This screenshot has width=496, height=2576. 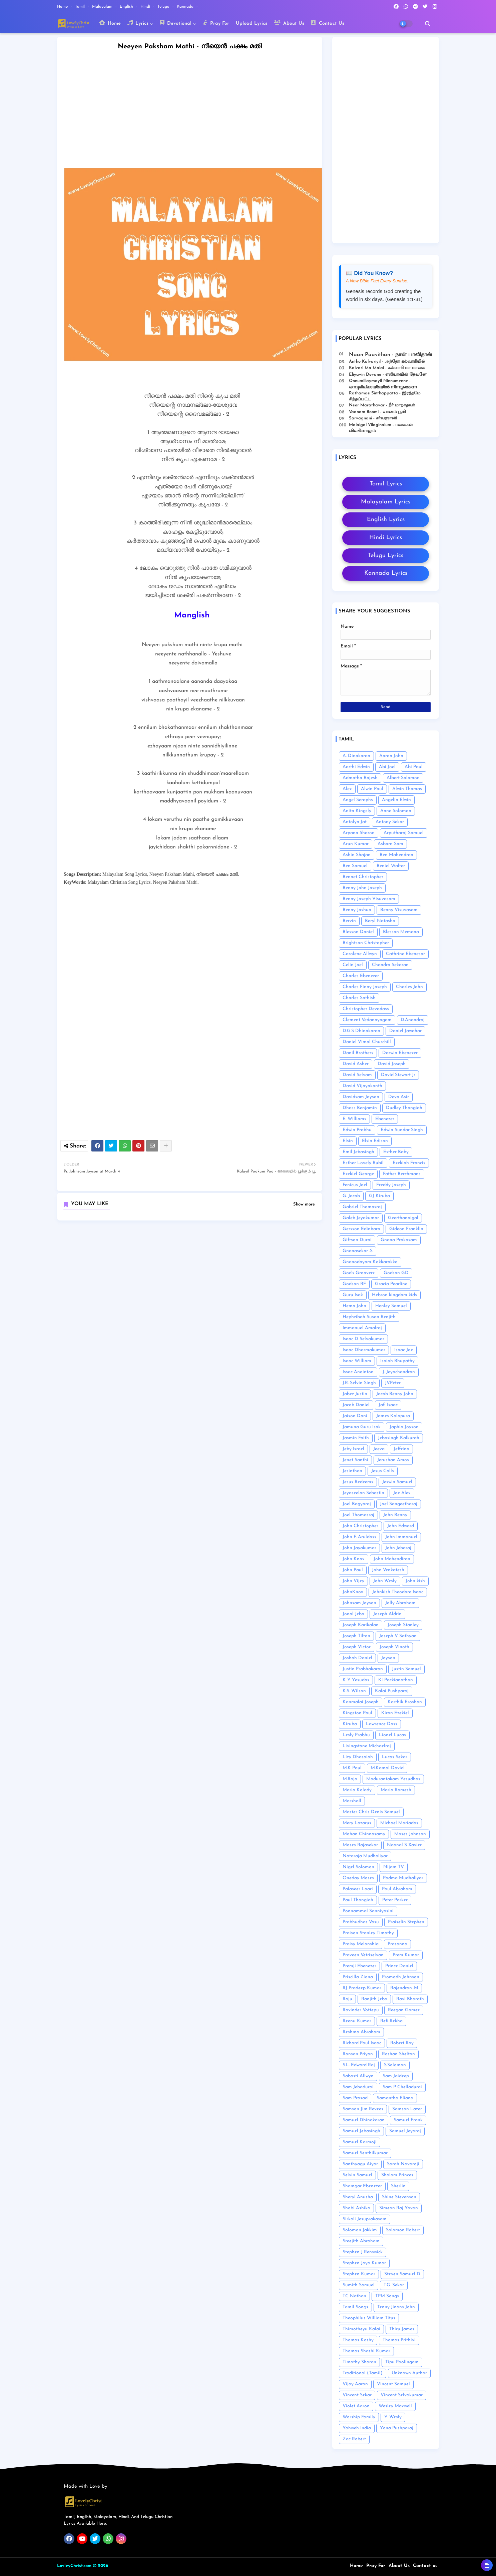 What do you see at coordinates (387, 1614) in the screenshot?
I see `Joseph Aldrin` at bounding box center [387, 1614].